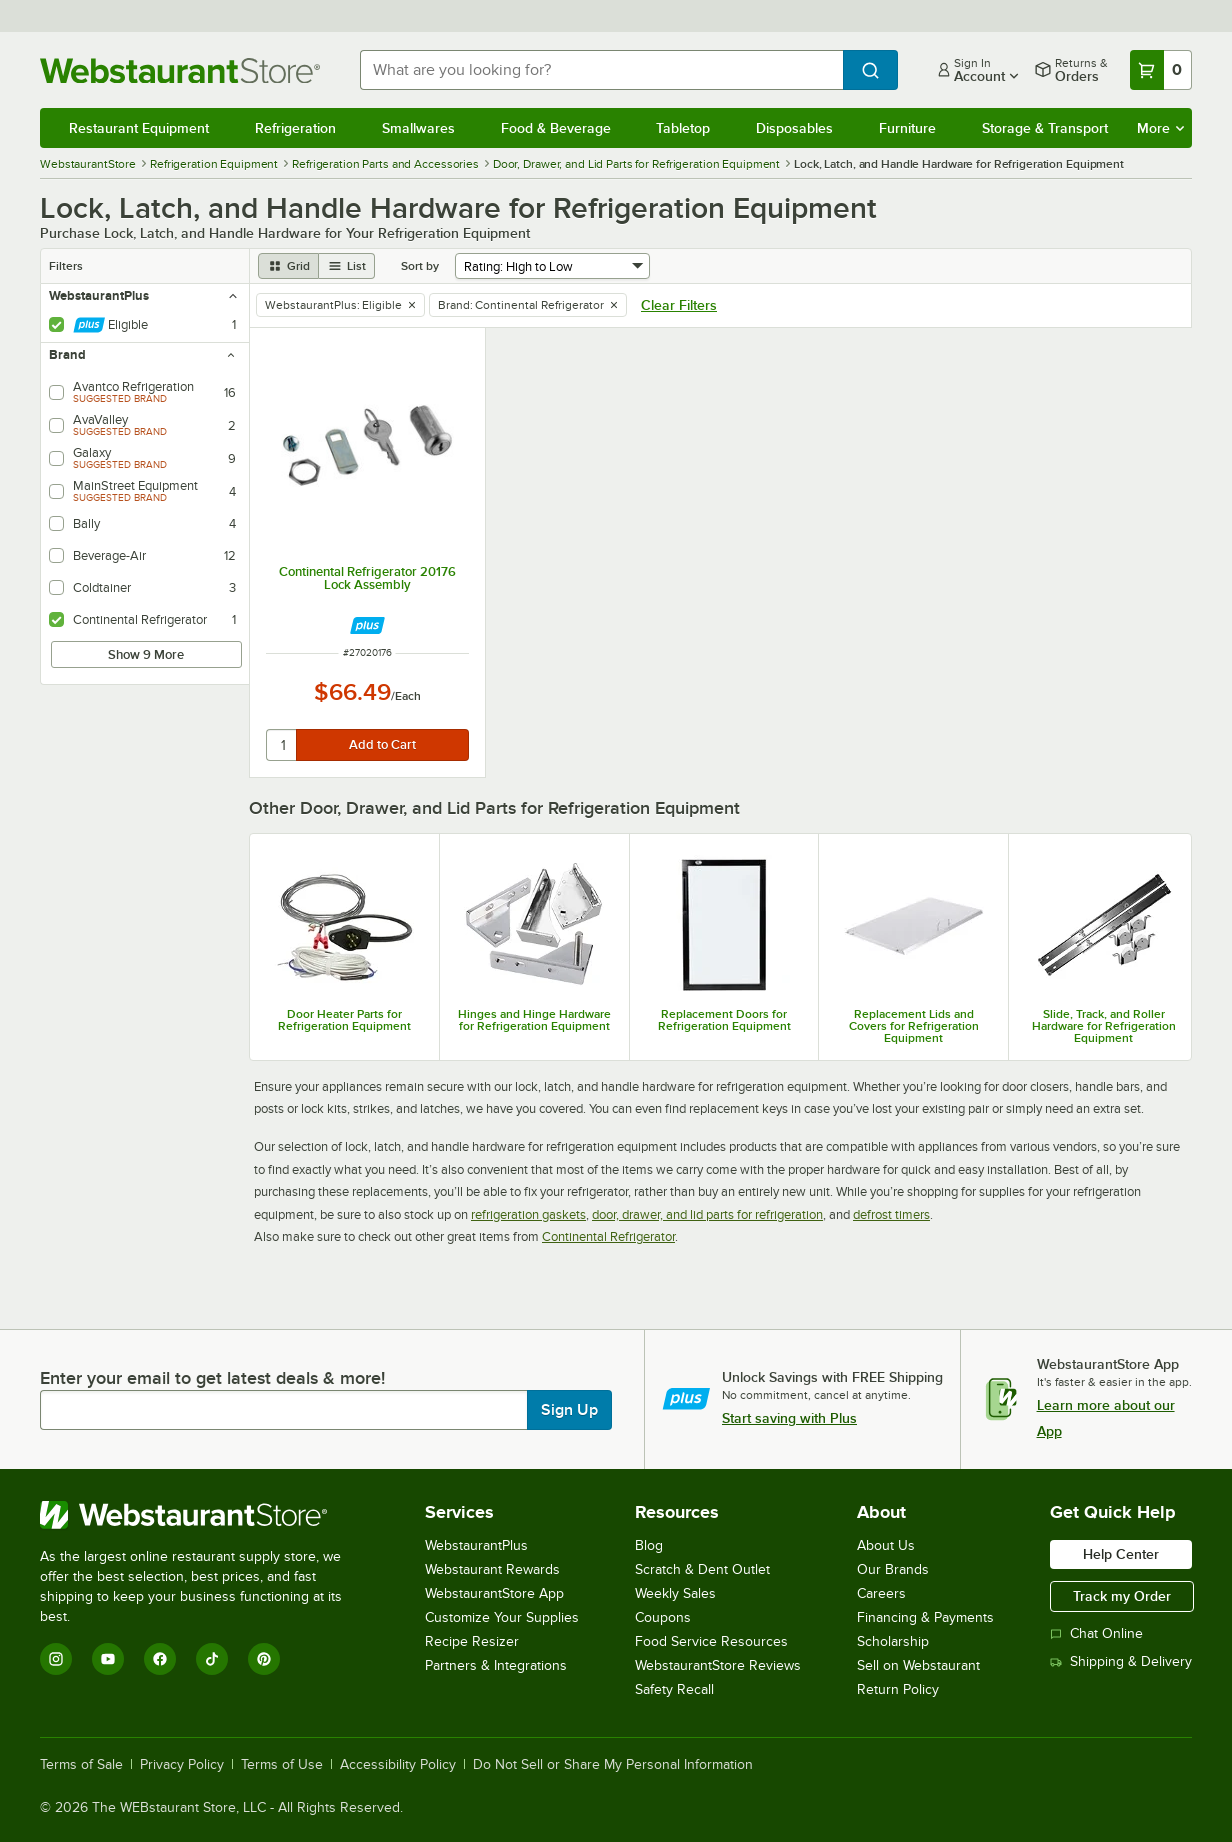  Describe the element at coordinates (295, 128) in the screenshot. I see `Refrigeration` at that location.